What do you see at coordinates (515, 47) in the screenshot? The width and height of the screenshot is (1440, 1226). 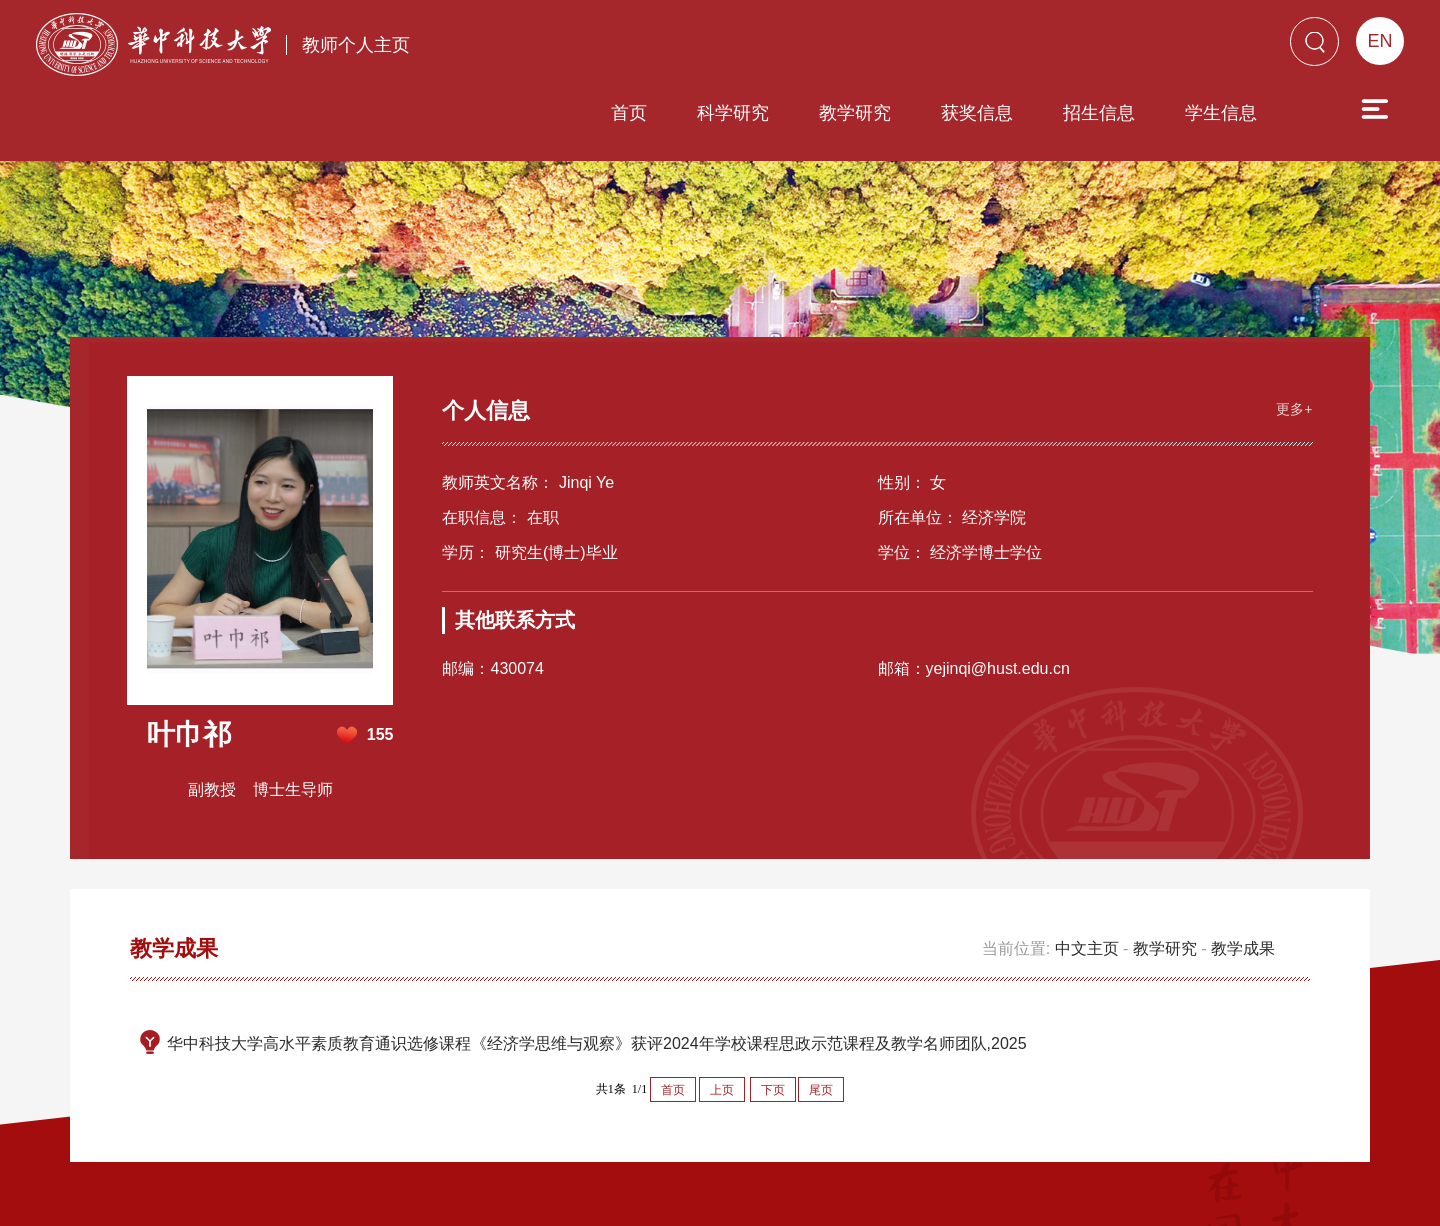 I see `首页` at bounding box center [515, 47].